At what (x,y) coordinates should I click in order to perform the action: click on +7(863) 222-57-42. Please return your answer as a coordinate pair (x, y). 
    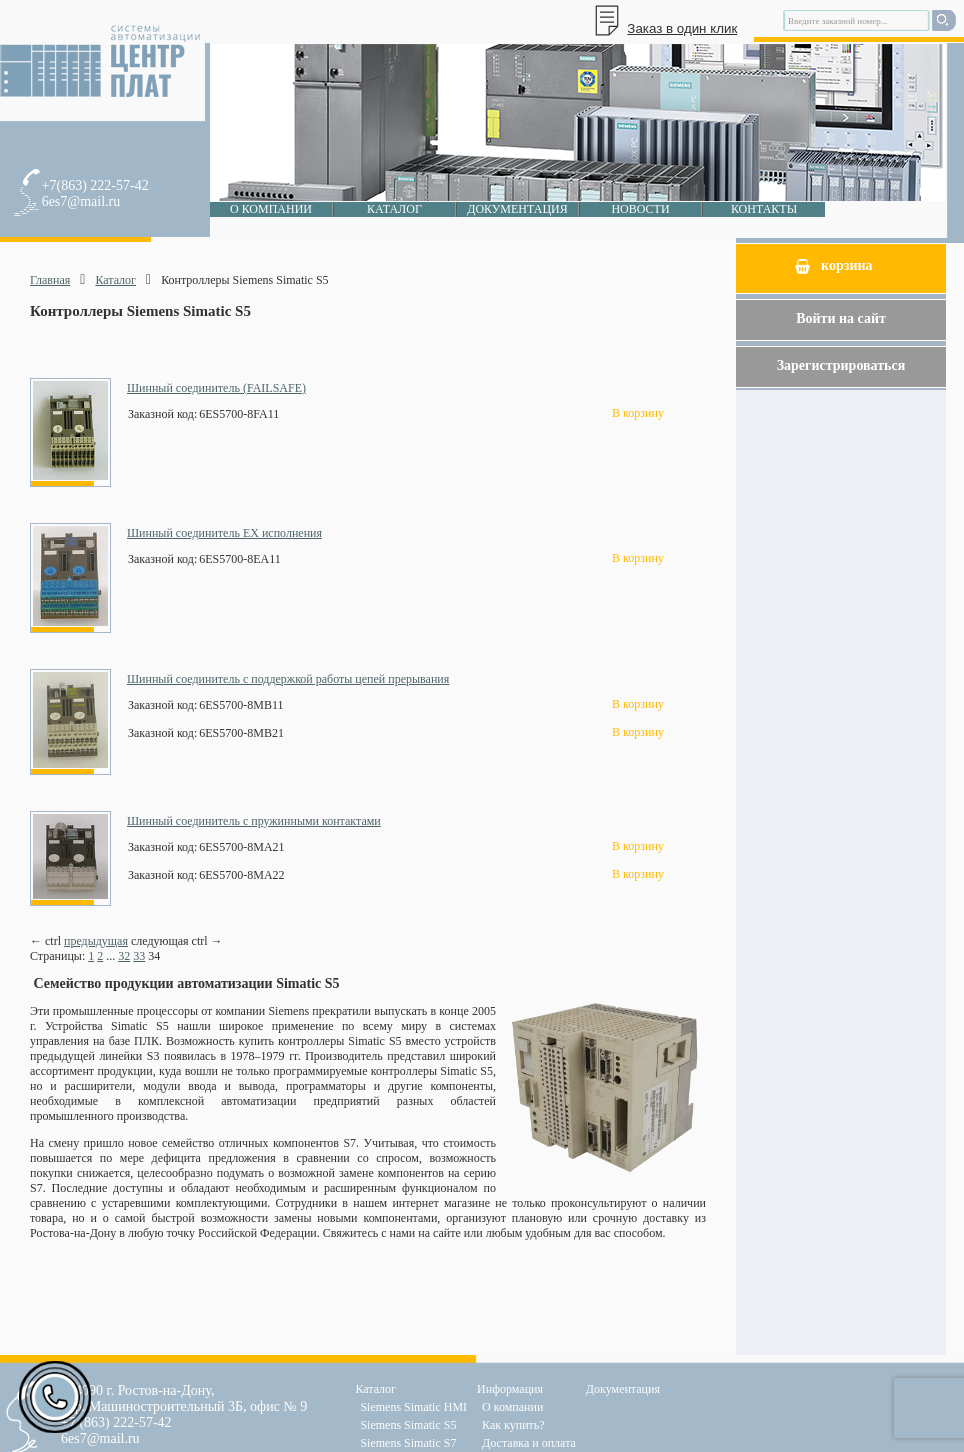
    Looking at the image, I should click on (95, 185).